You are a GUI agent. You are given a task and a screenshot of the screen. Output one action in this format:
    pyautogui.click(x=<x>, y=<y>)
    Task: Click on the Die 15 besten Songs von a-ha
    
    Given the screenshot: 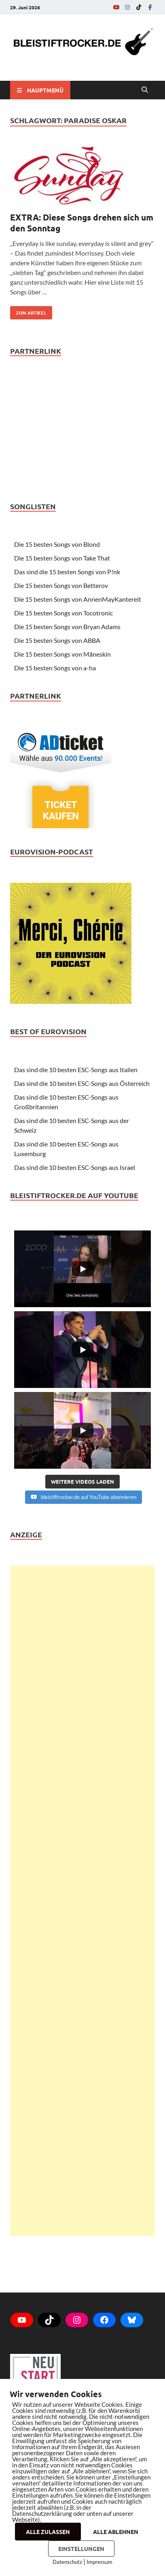 What is the action you would take?
    pyautogui.click(x=55, y=668)
    